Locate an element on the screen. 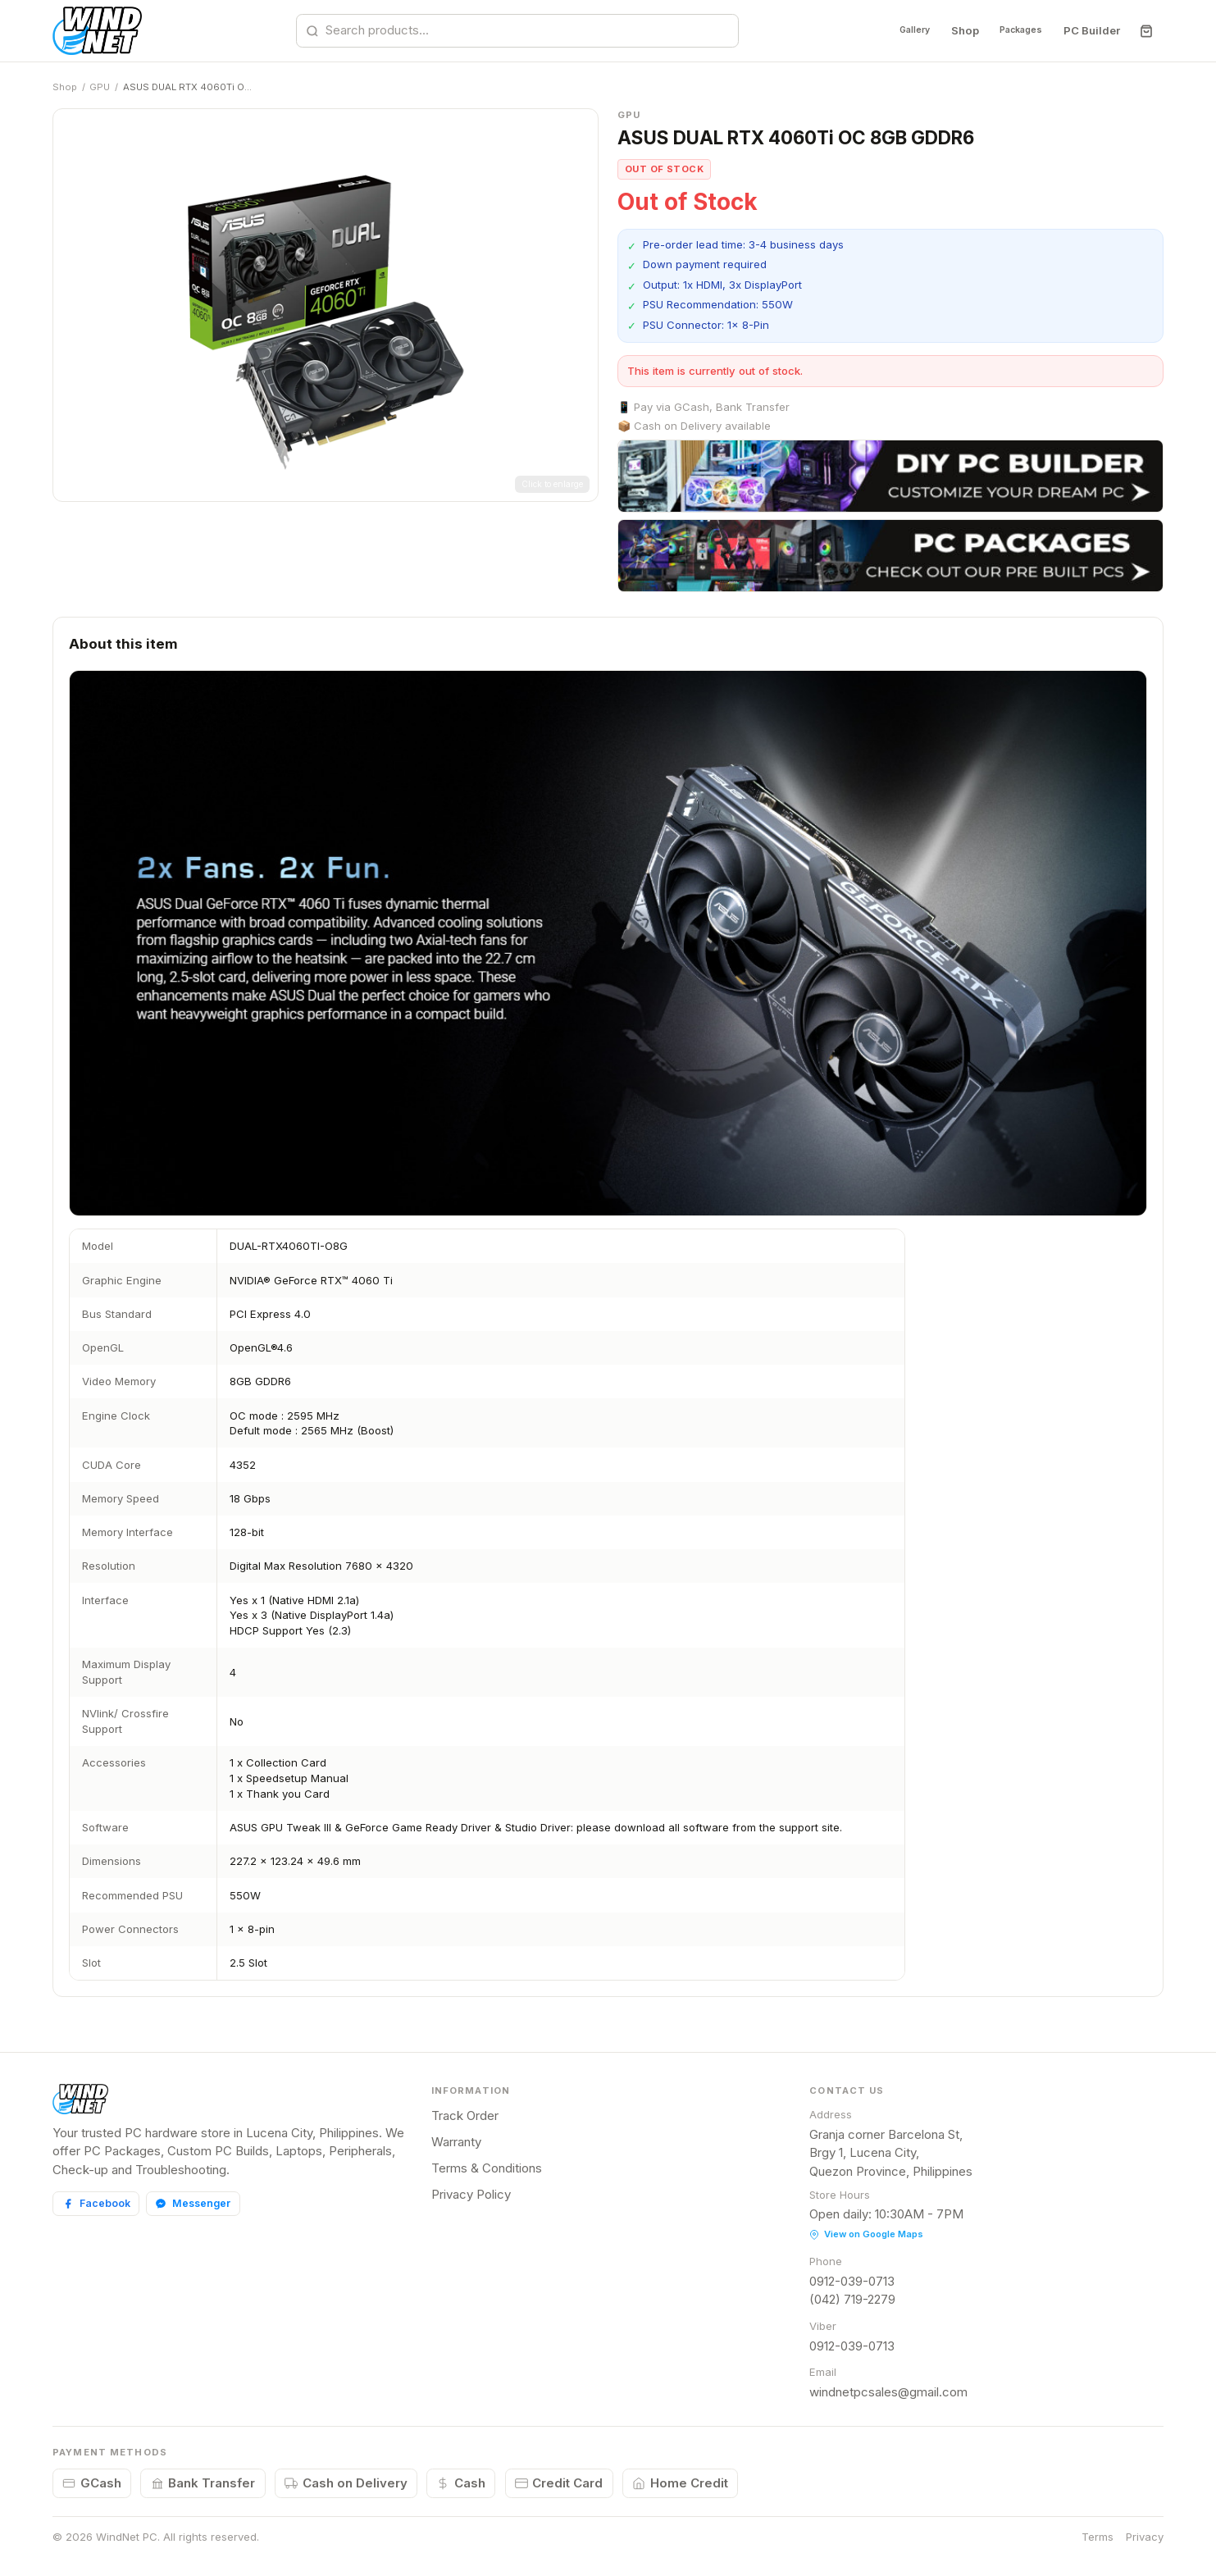 The image size is (1216, 2576). PC Builder is located at coordinates (1091, 30).